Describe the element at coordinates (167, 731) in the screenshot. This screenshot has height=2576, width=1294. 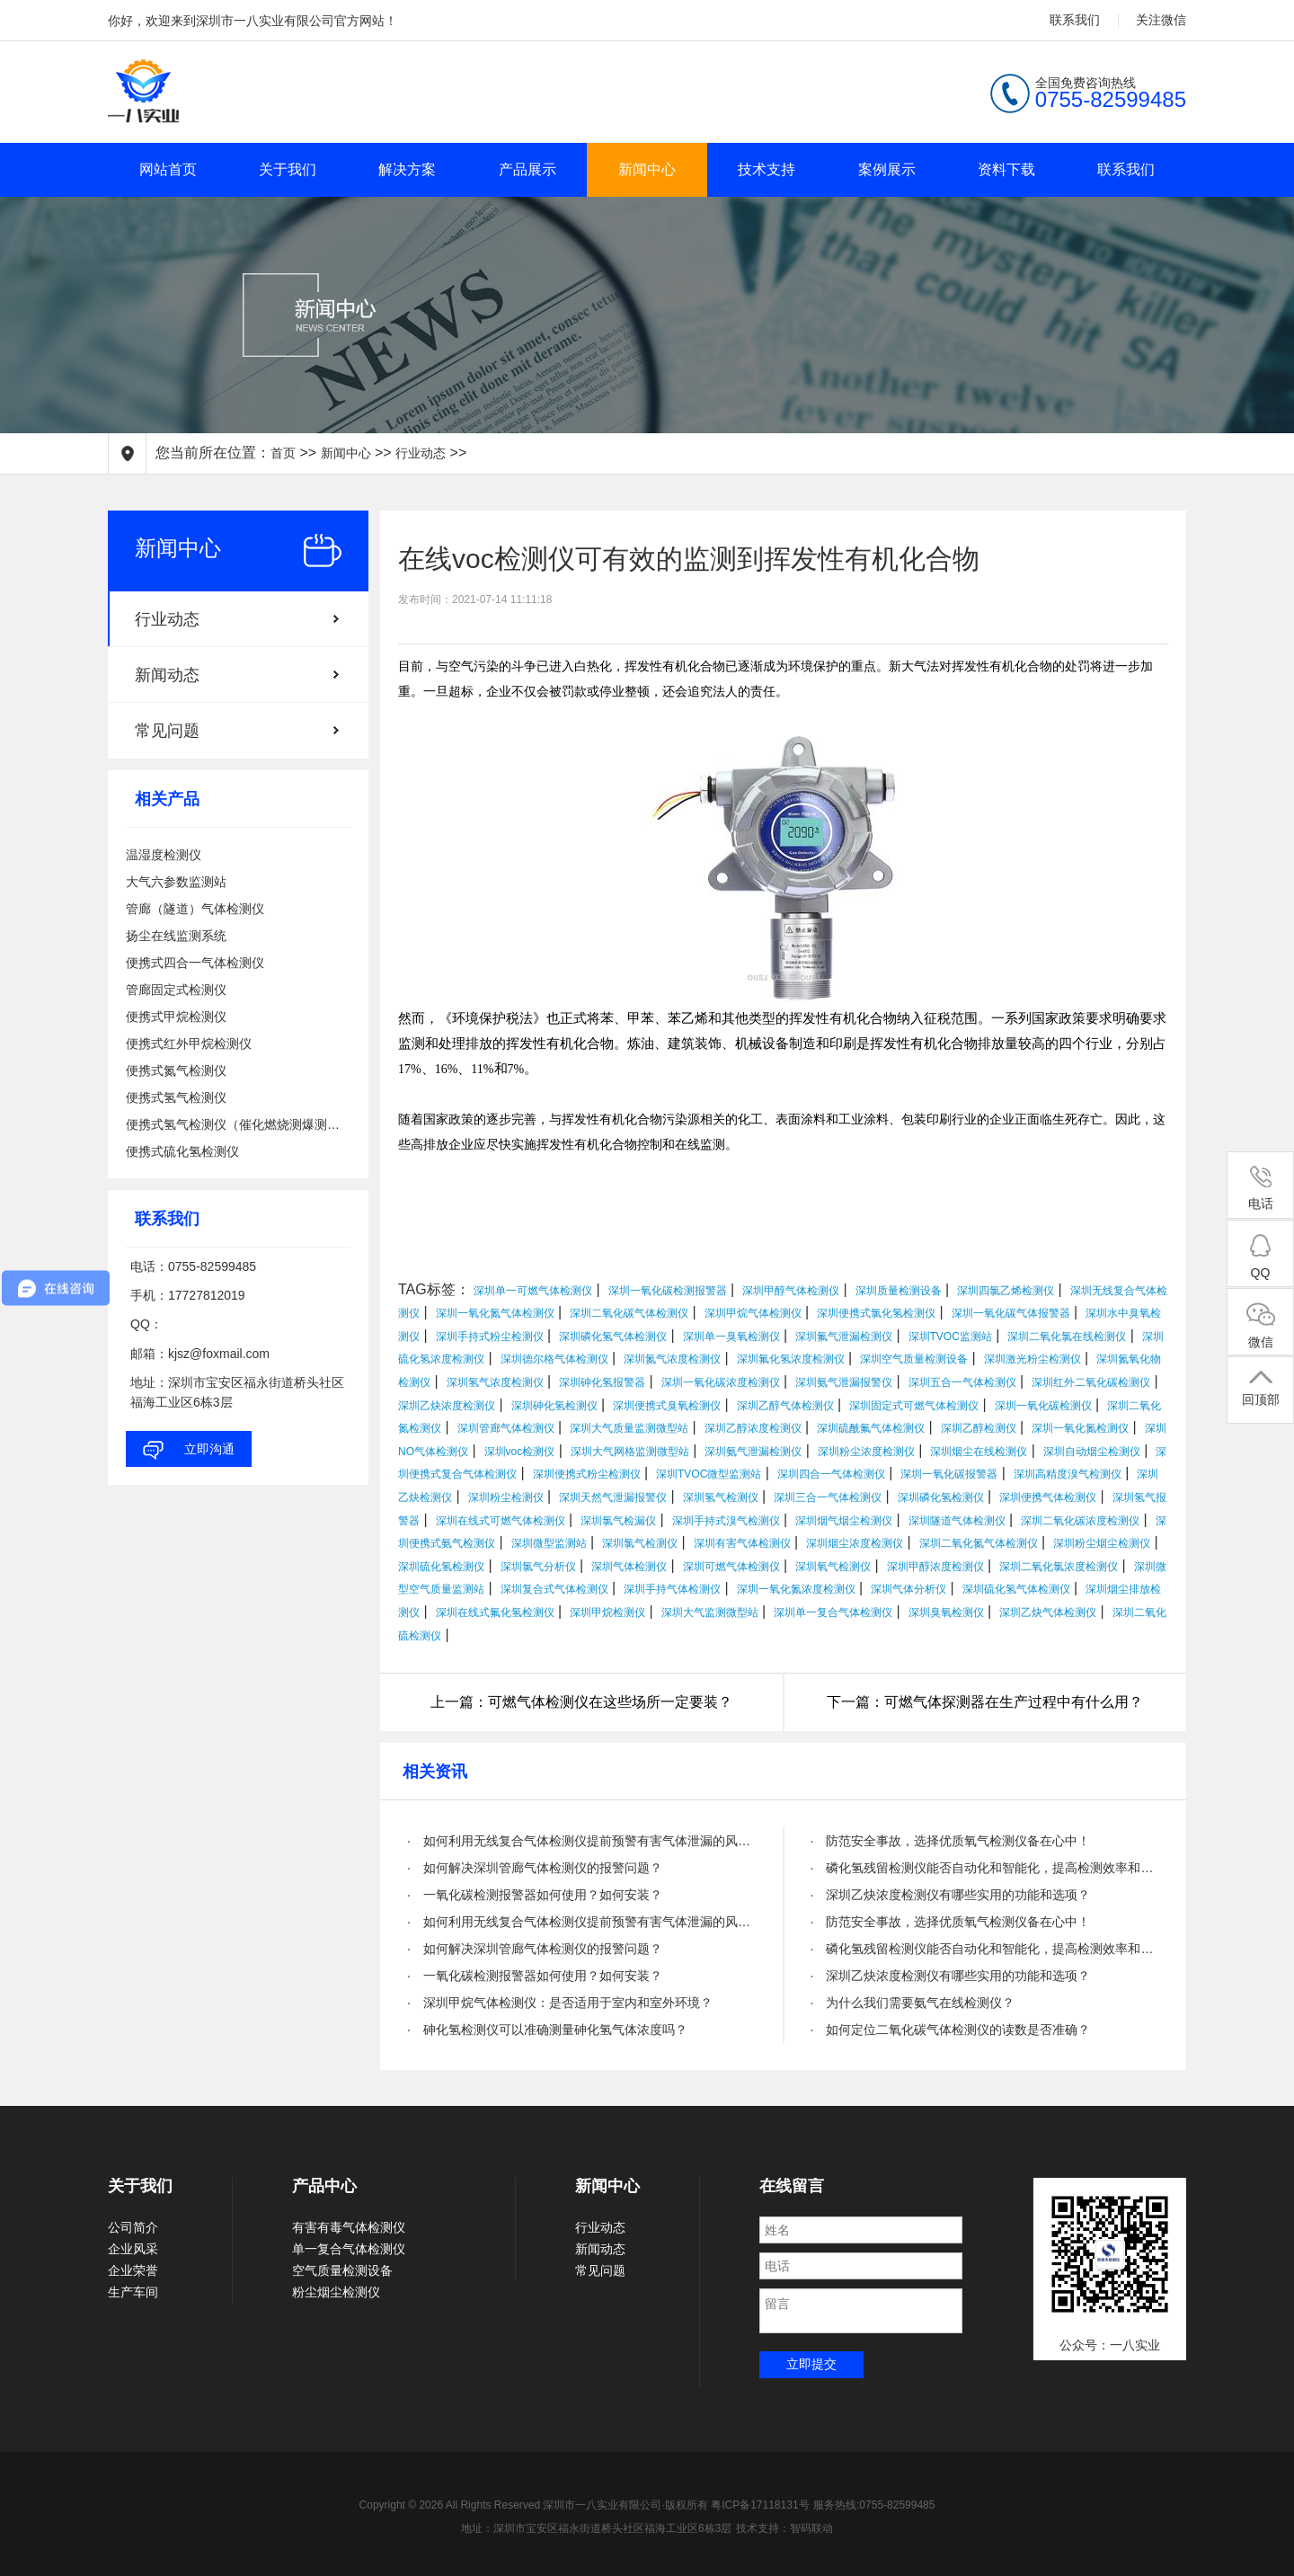
I see `常见问题` at that location.